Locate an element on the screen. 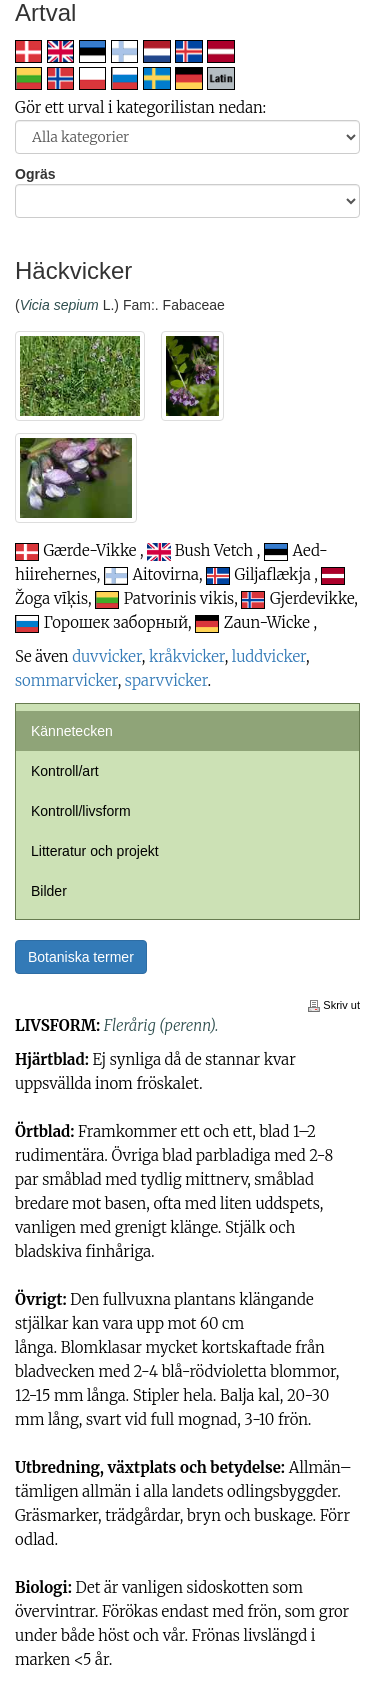 This screenshot has height=1682, width=375. Skriv ut is located at coordinates (334, 1005).